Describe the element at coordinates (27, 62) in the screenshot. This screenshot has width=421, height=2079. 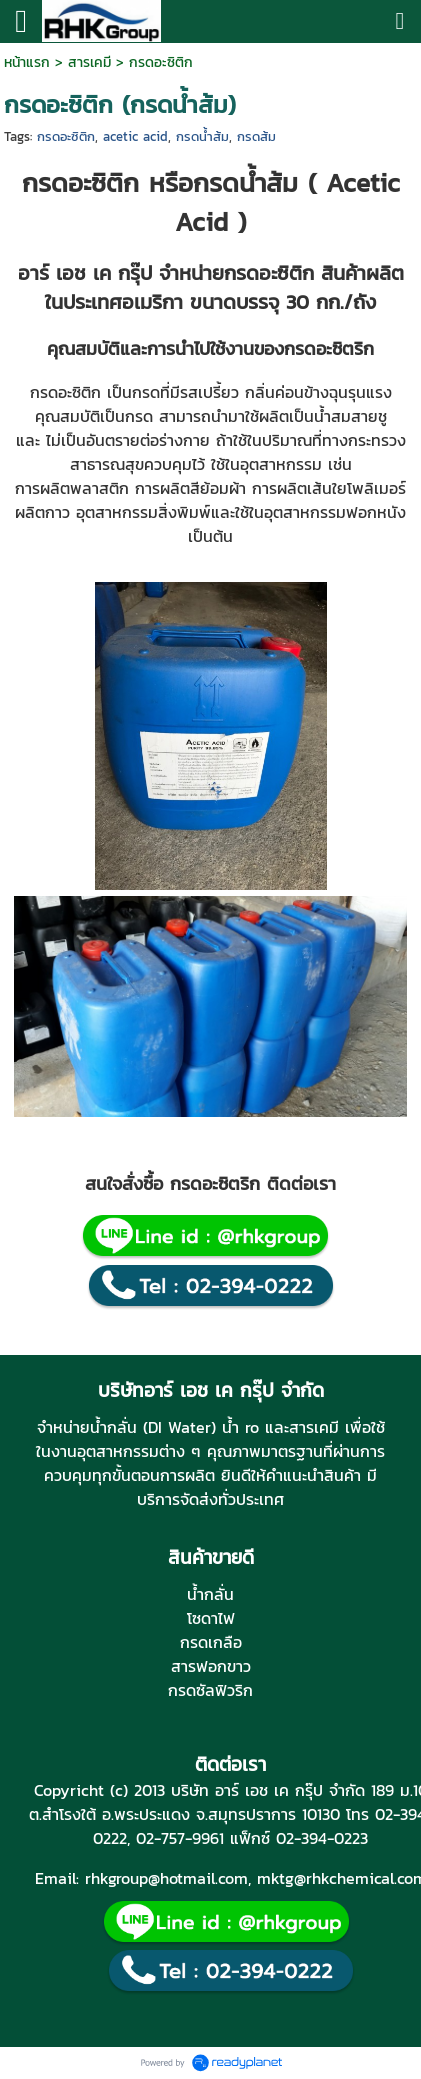
I see `หน้าแรก` at that location.